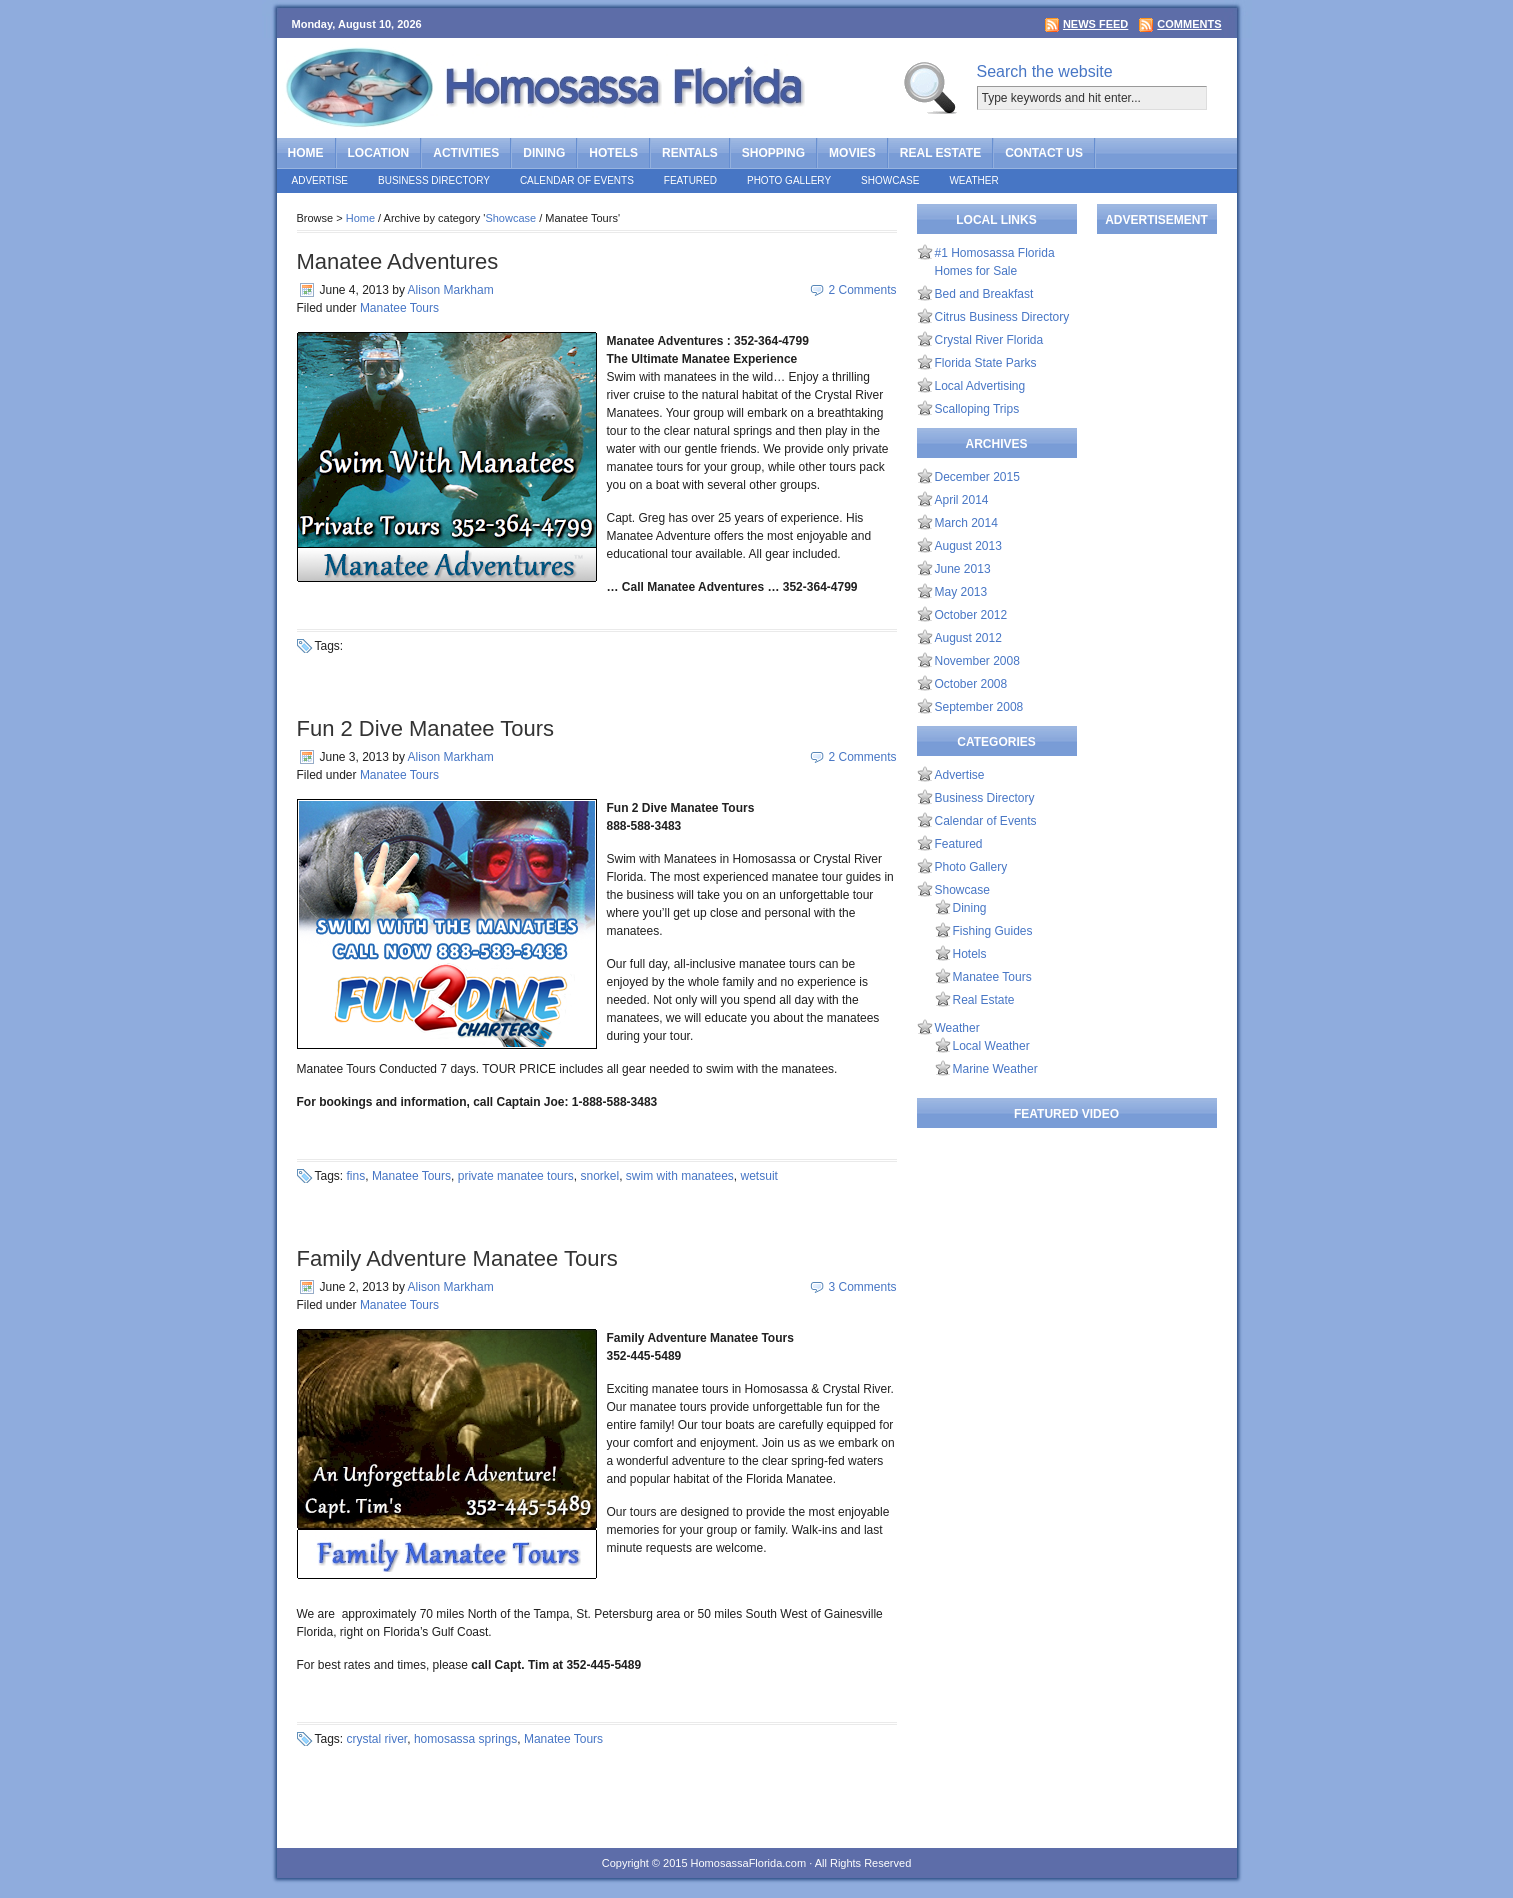  I want to click on Citrus Business Directory, so click(1002, 317).